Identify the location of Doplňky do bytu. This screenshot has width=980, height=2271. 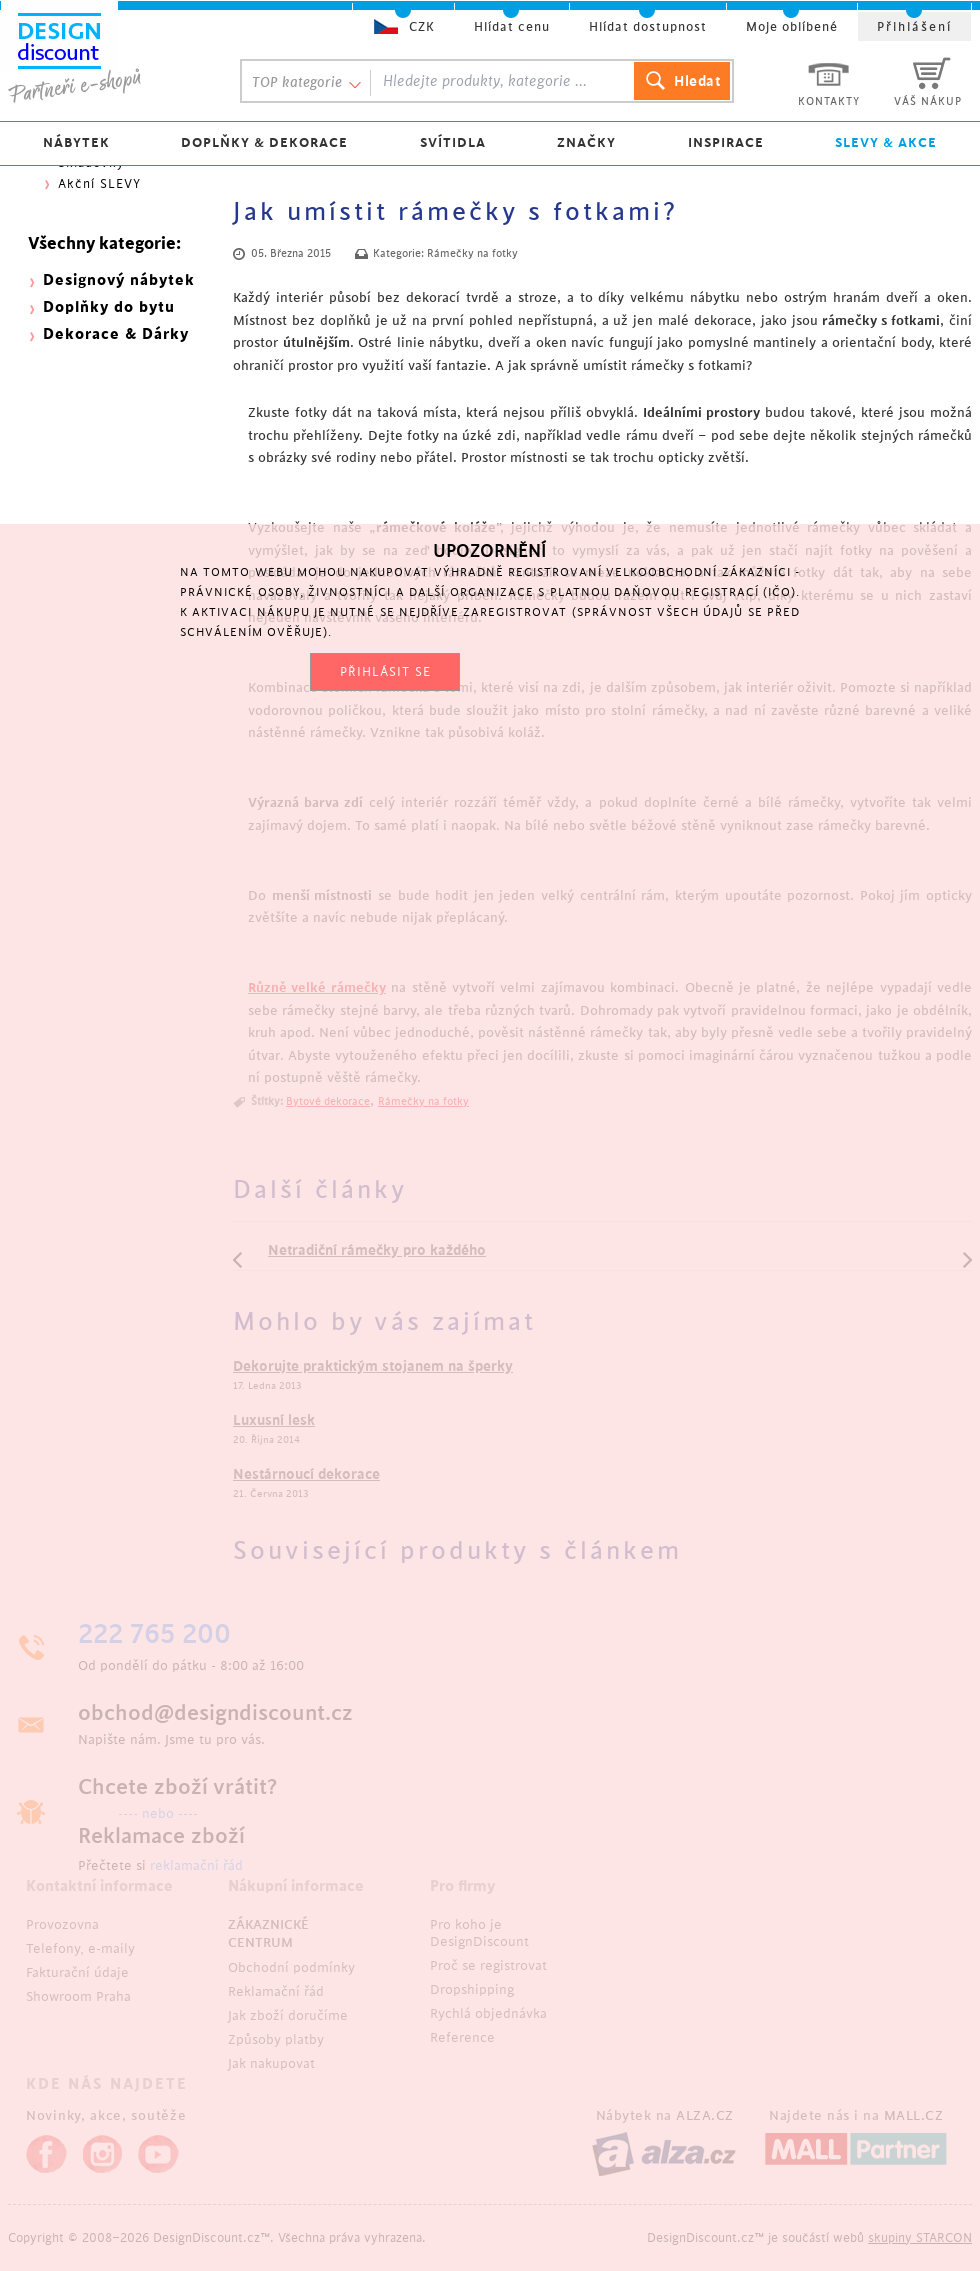
(109, 307).